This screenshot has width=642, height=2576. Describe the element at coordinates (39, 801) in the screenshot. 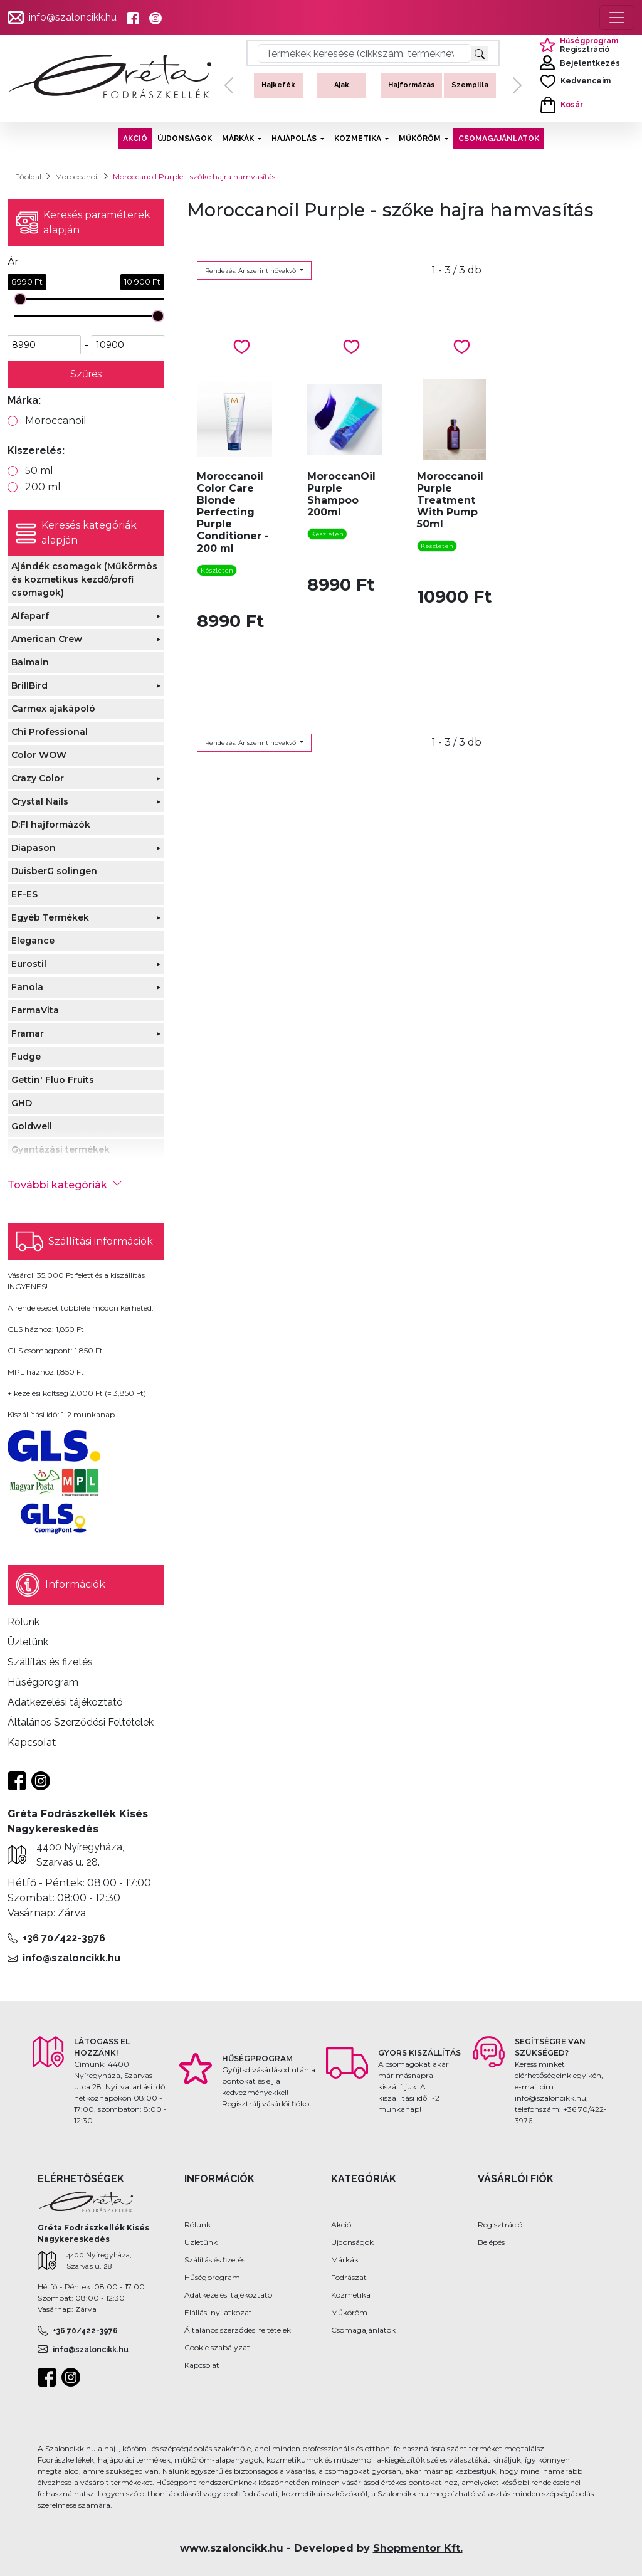

I see `Crystal Nails` at that location.